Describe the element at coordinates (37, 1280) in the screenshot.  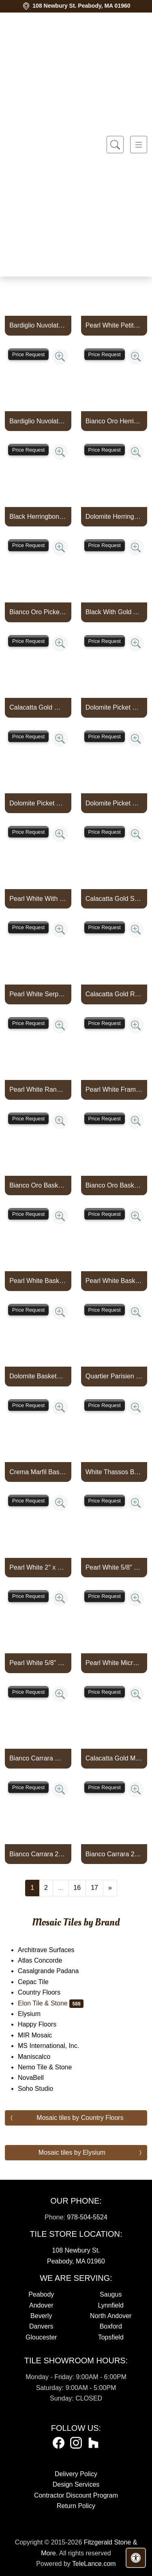
I see `Pearl White Basketweave With 3/8" Black Dot Mosaic` at that location.